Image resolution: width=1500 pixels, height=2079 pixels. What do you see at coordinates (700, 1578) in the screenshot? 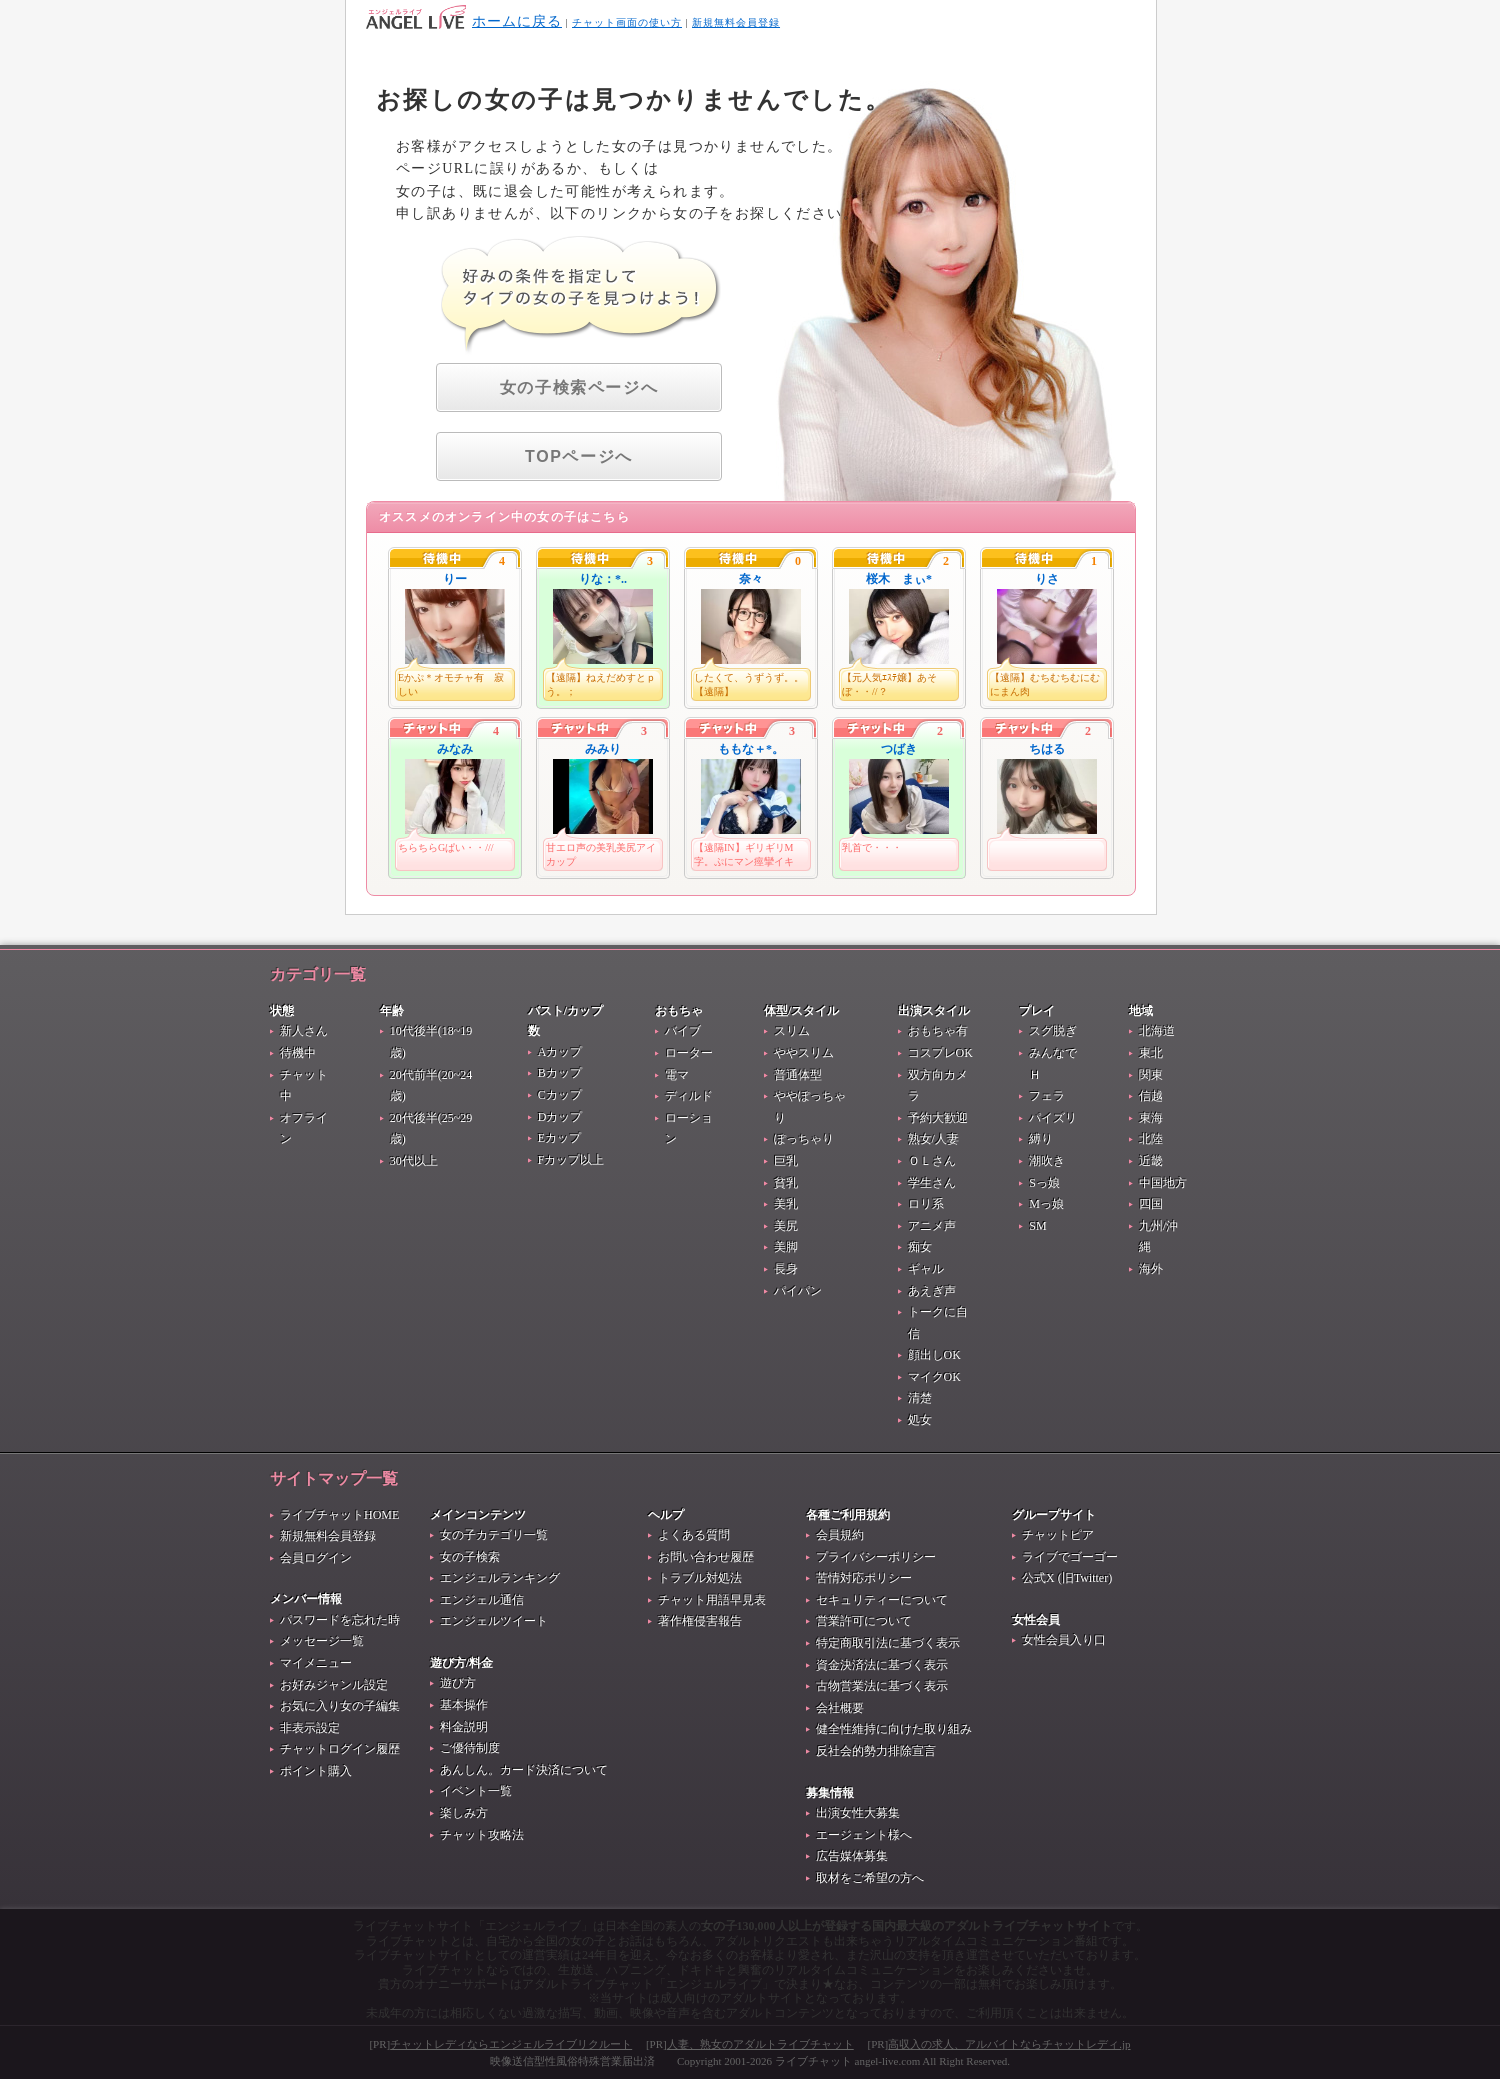
I see `トラブル対処法` at bounding box center [700, 1578].